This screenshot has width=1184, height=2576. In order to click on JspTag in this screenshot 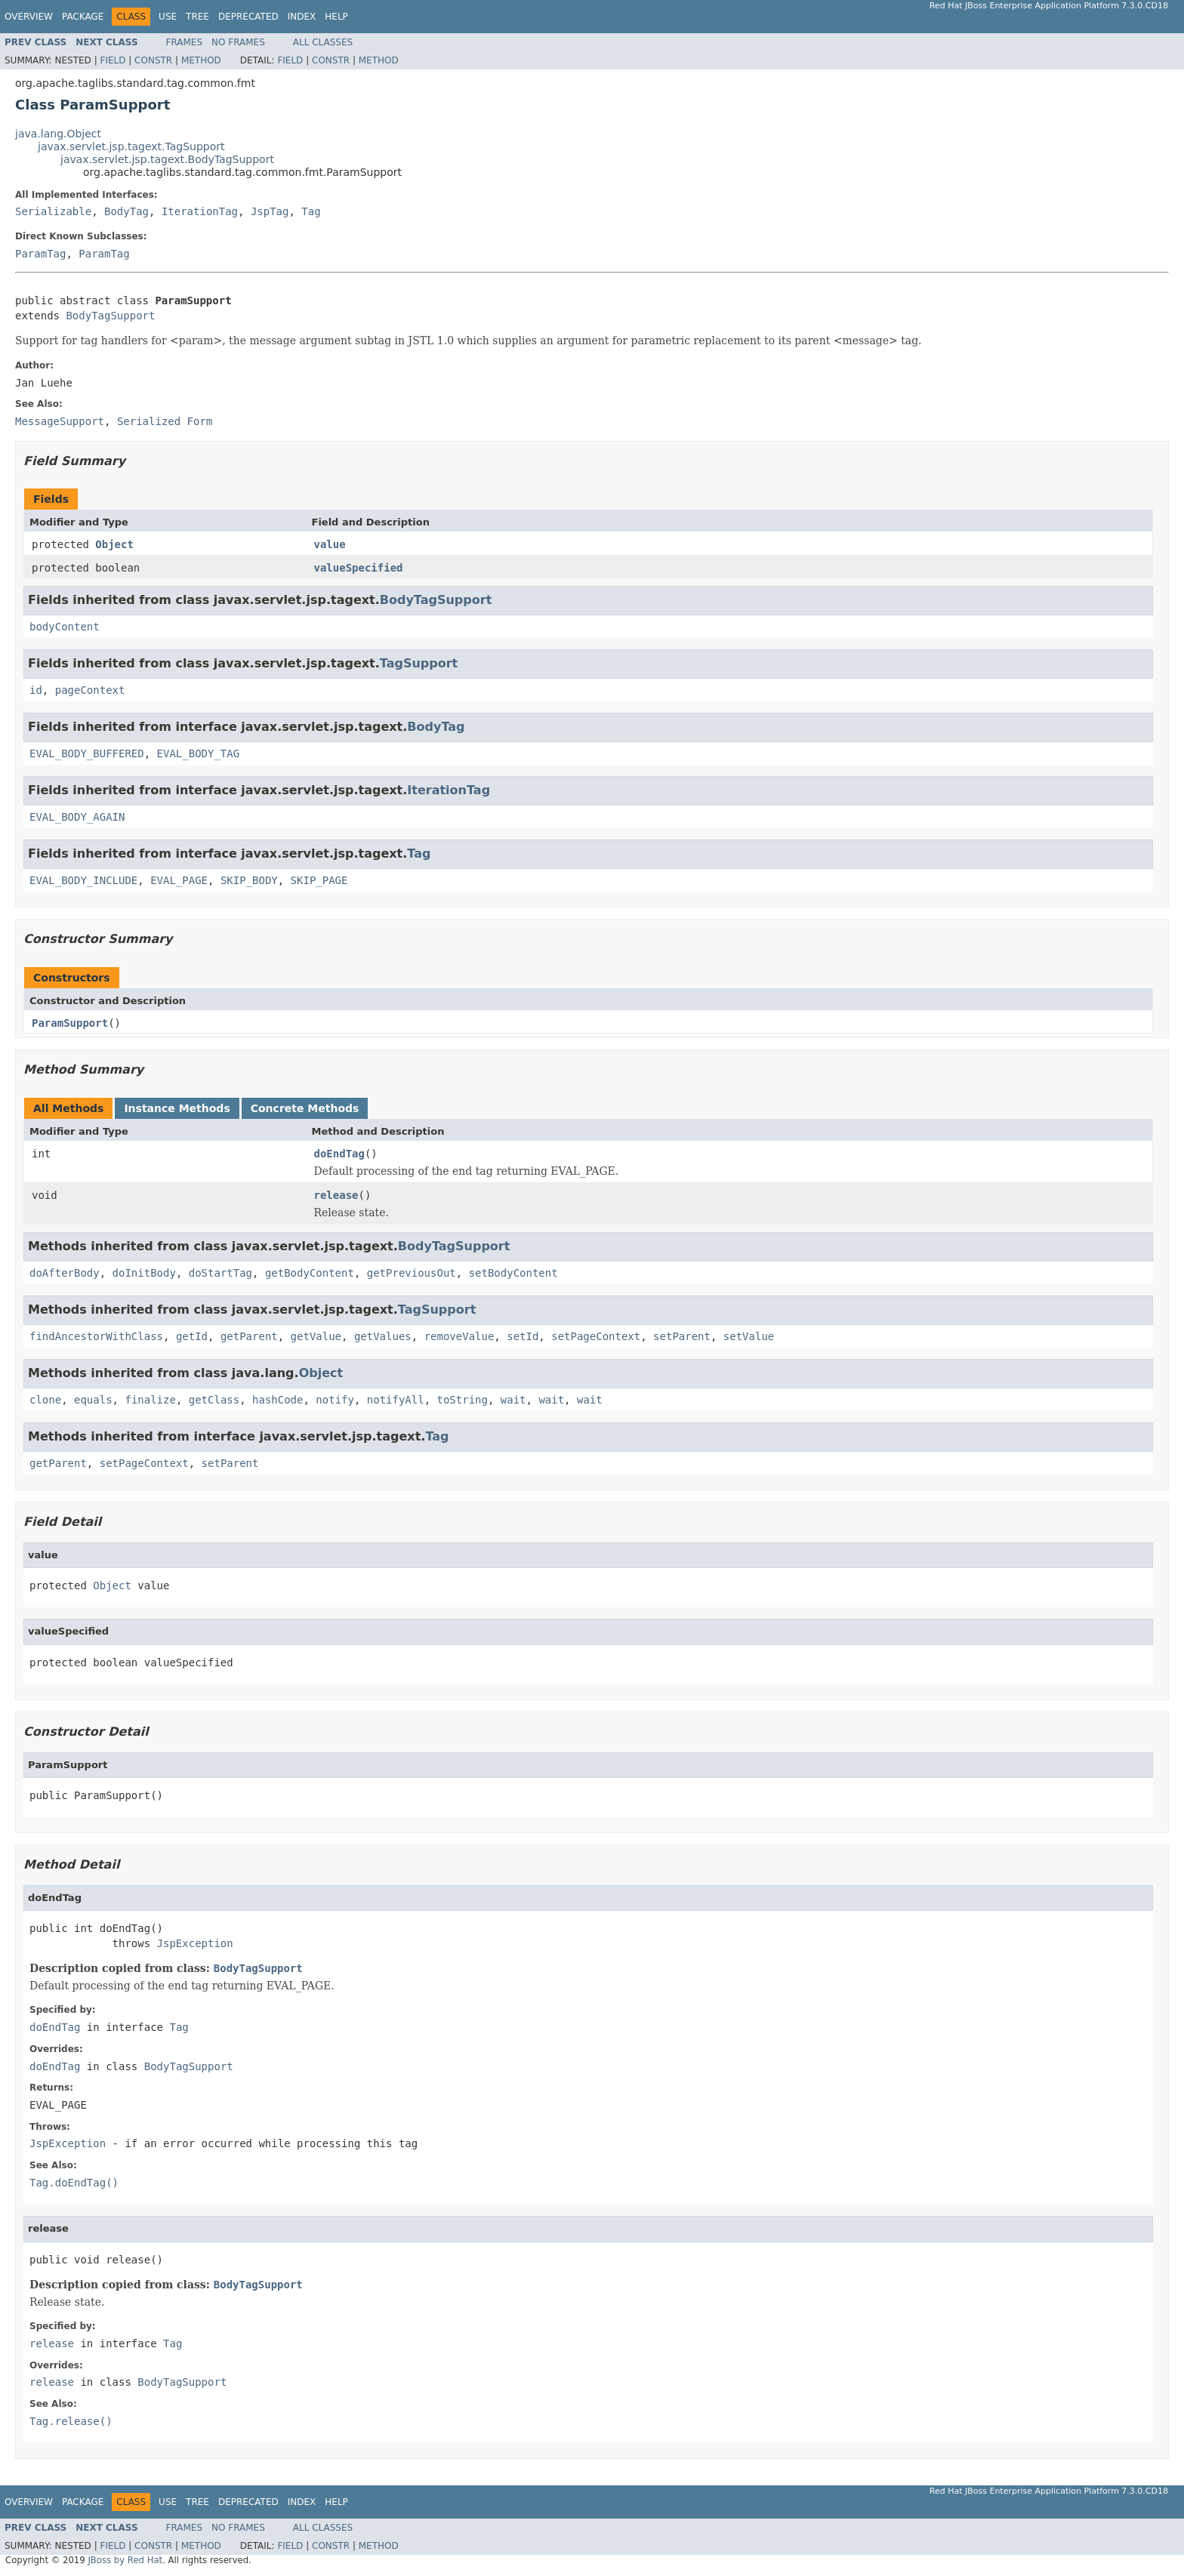, I will do `click(270, 211)`.